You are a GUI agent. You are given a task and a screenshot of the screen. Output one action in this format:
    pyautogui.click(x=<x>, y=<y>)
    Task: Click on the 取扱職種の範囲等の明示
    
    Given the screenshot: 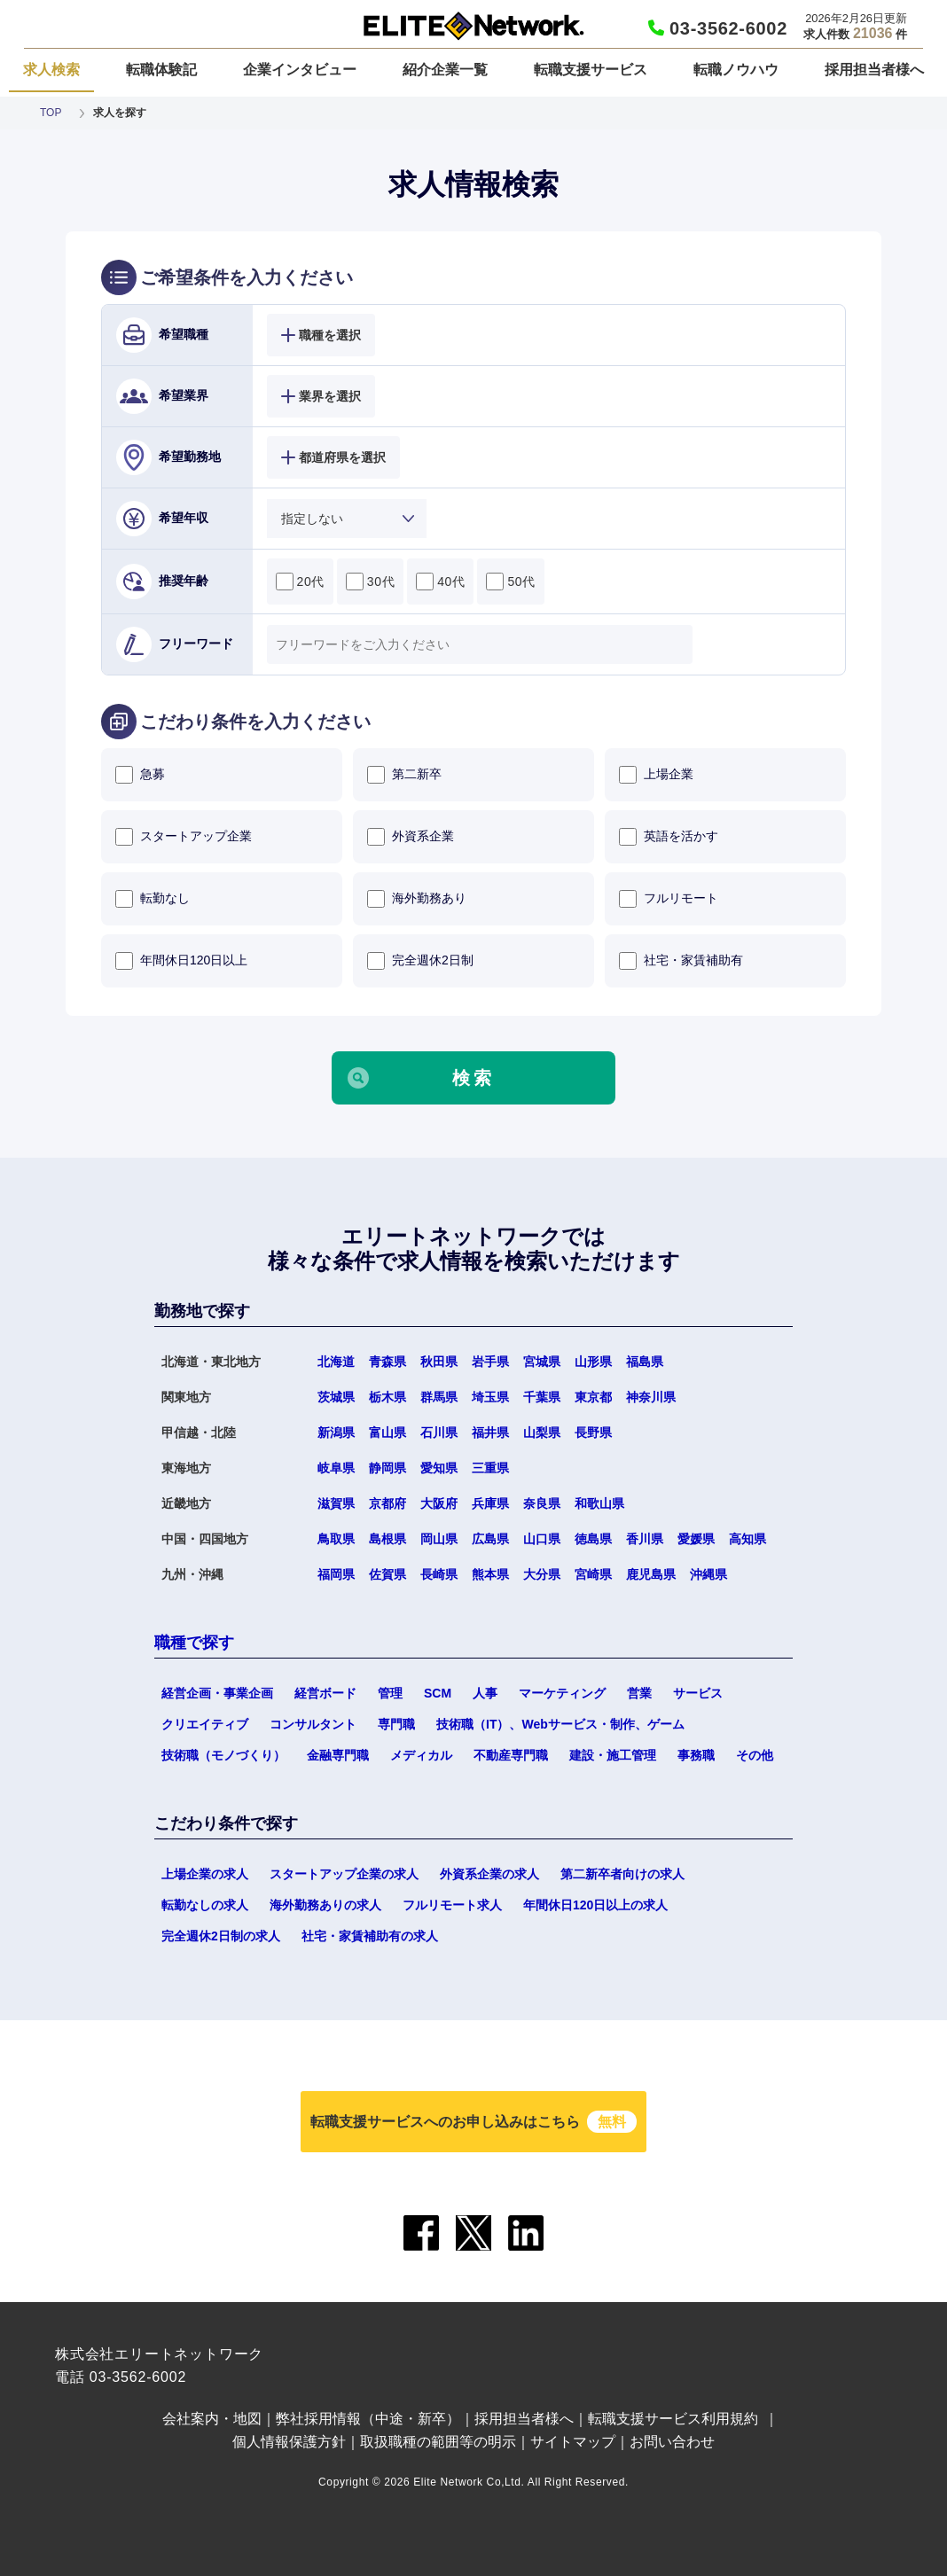 What is the action you would take?
    pyautogui.click(x=438, y=2441)
    